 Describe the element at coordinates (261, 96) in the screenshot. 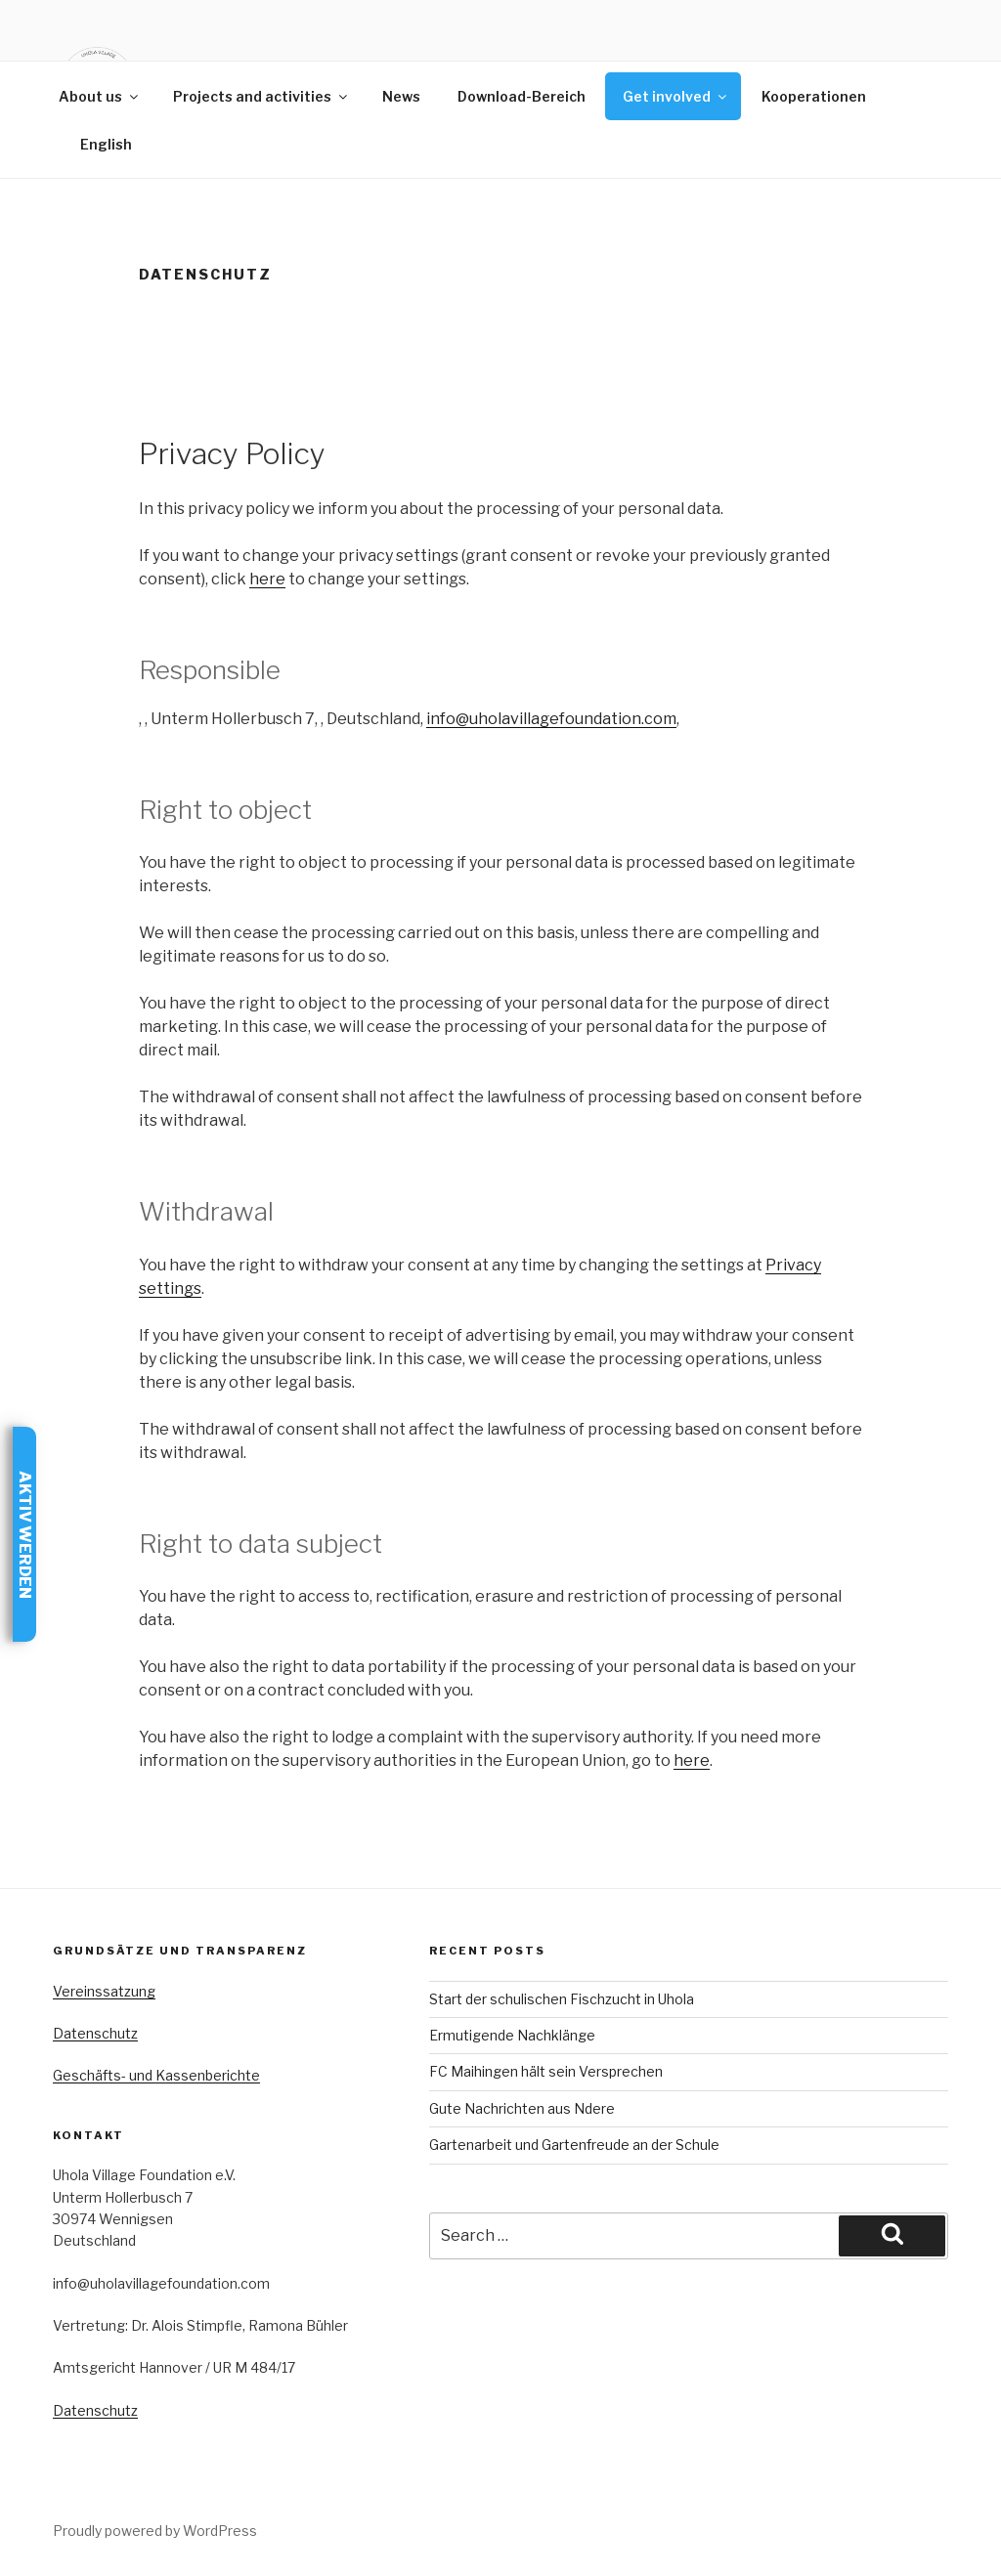

I see `Projects and activities` at that location.